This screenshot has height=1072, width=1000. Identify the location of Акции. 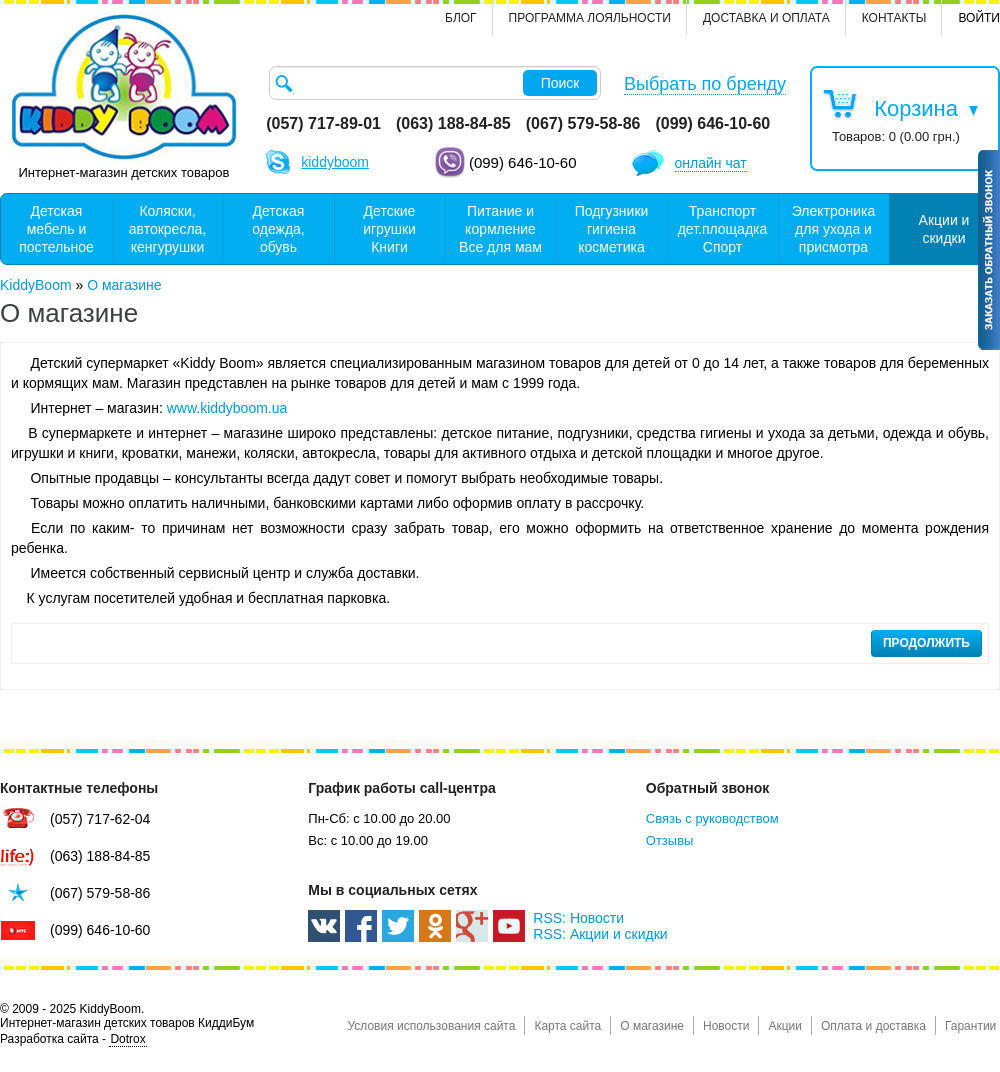
(785, 1026).